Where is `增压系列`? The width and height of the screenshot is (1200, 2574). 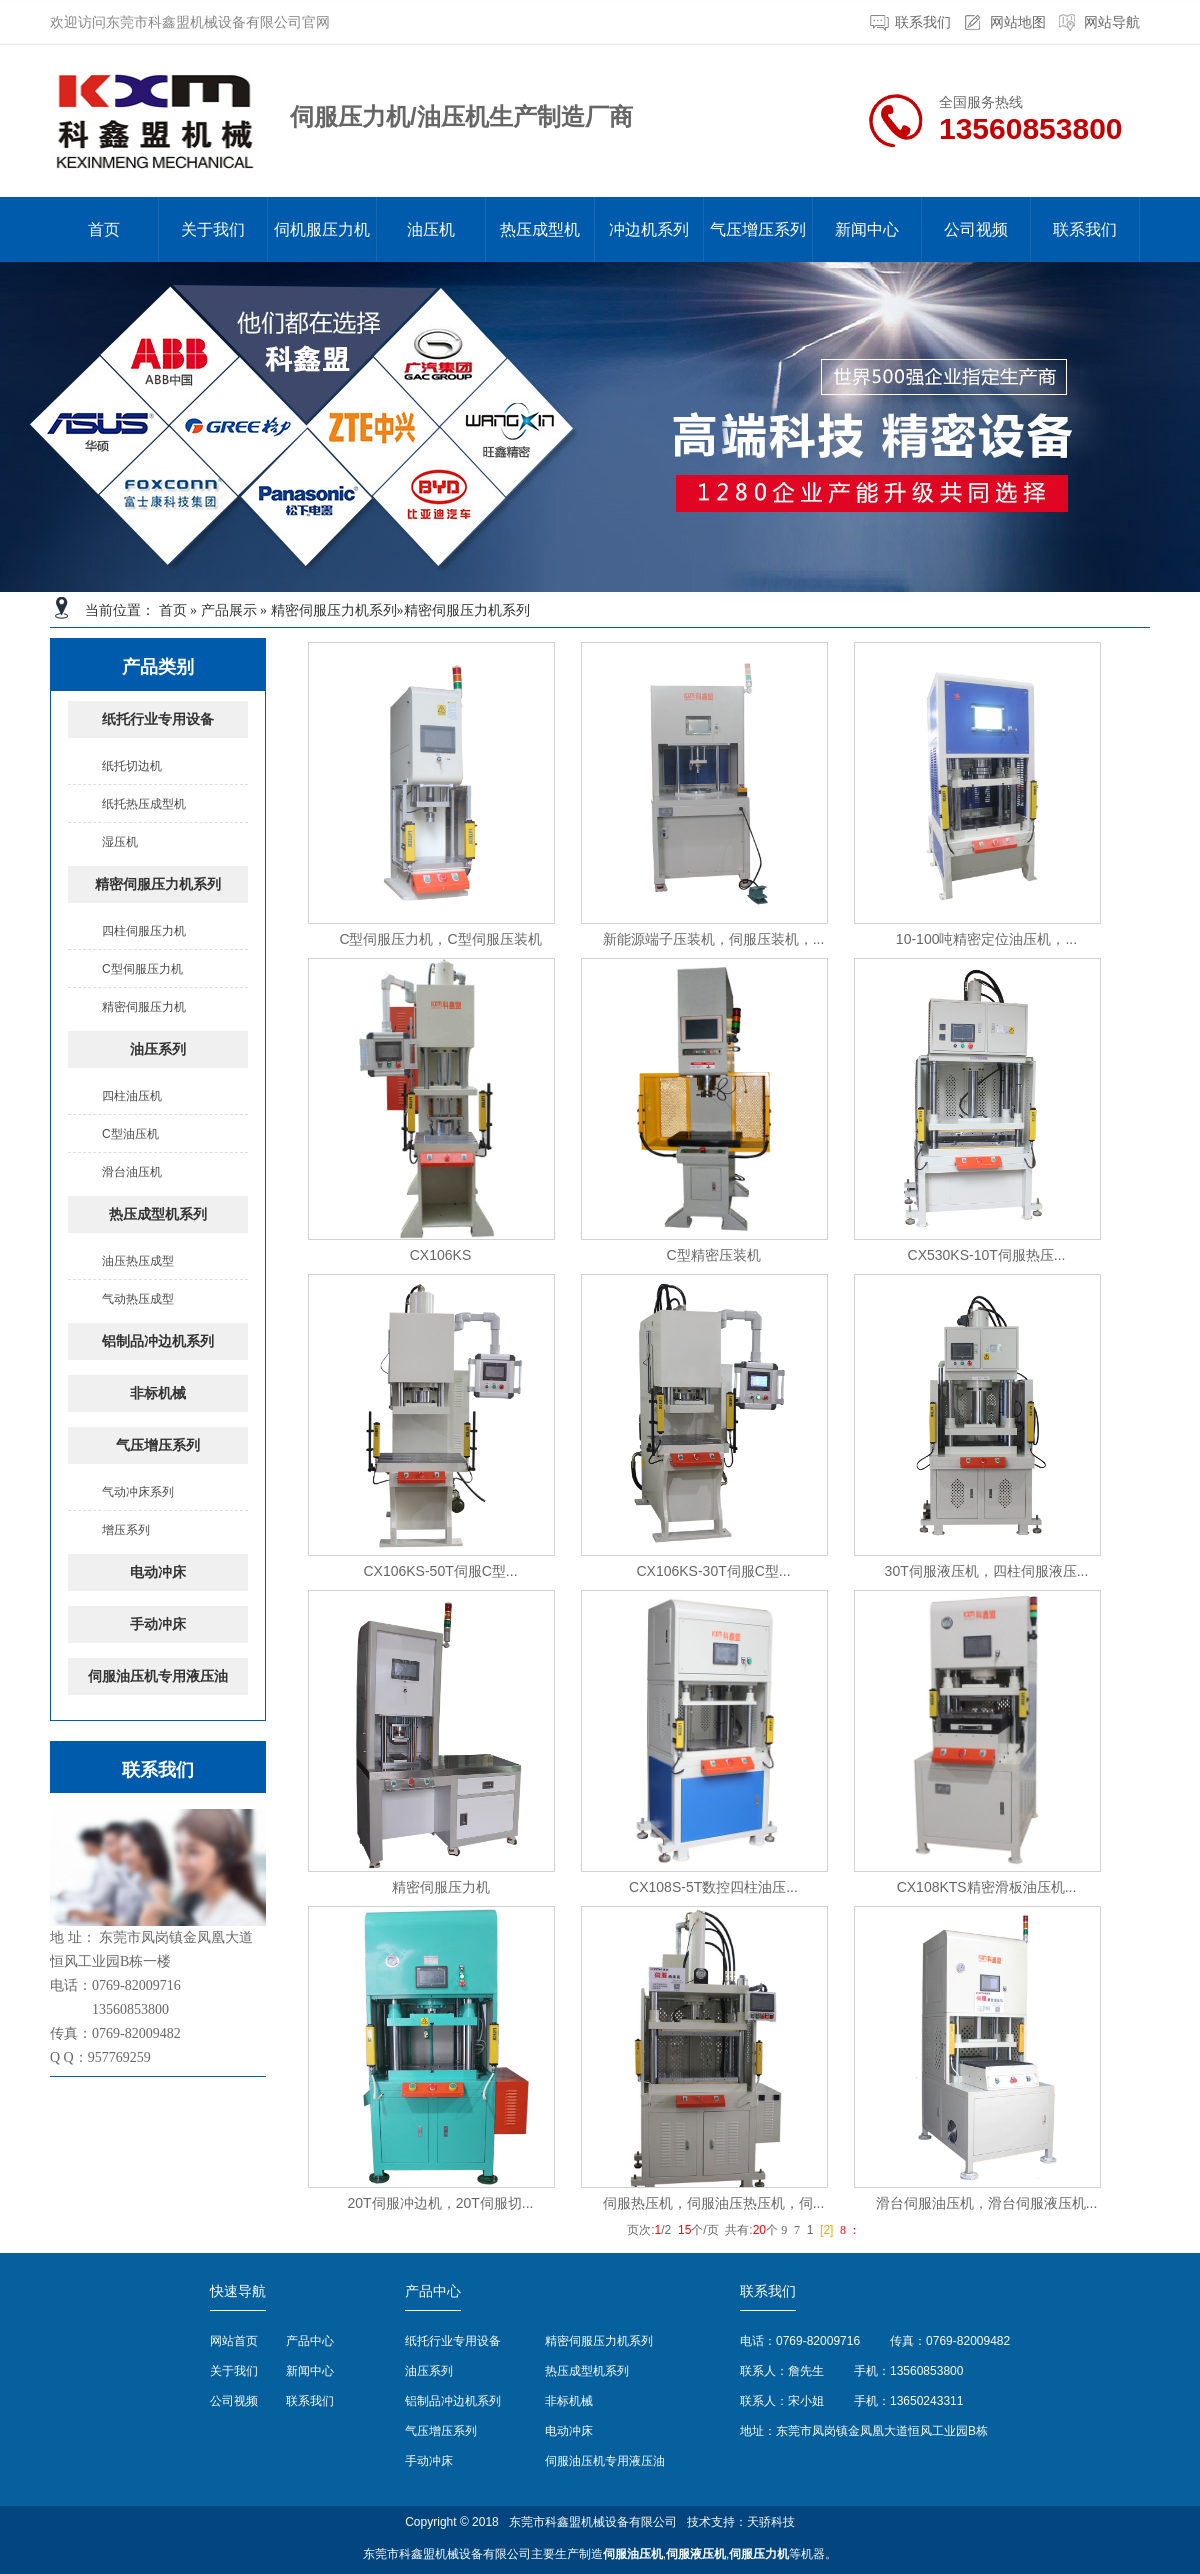 增压系列 is located at coordinates (126, 1530).